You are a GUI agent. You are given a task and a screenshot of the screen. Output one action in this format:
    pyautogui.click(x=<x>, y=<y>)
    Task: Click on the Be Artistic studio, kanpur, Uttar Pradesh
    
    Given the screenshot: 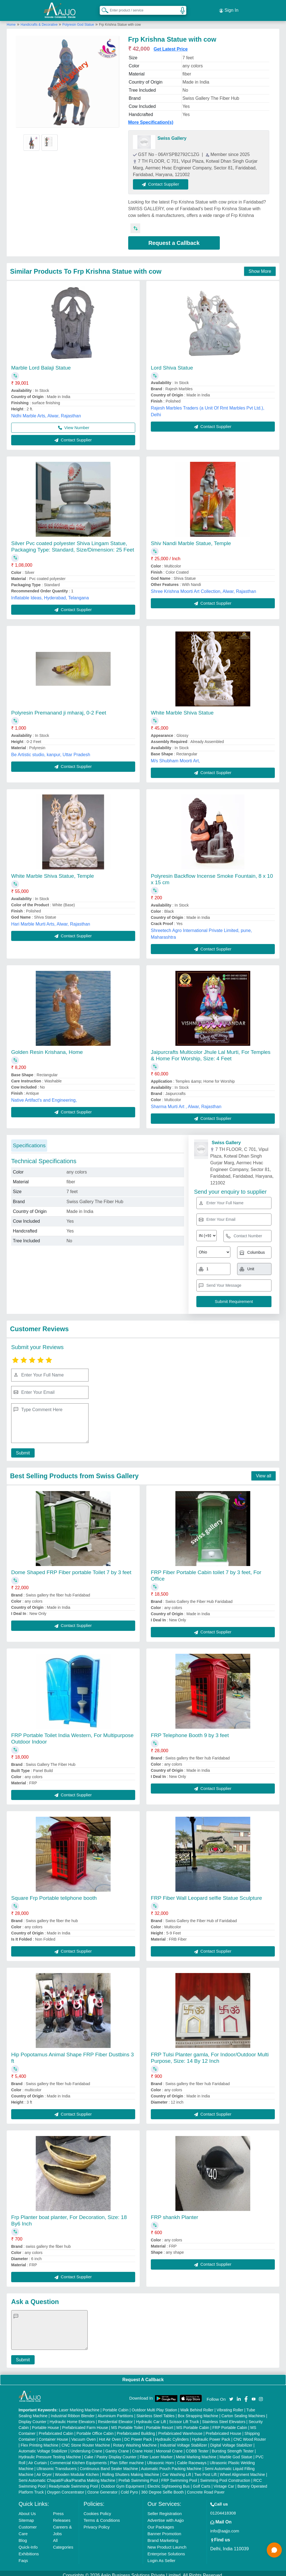 What is the action you would take?
    pyautogui.click(x=50, y=750)
    